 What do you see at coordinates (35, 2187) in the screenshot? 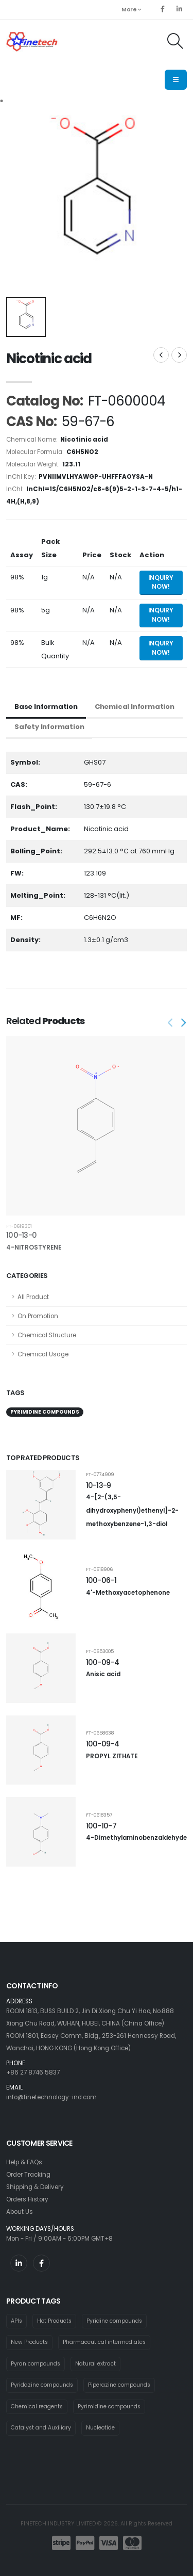
I see `Shipping & Delivery` at bounding box center [35, 2187].